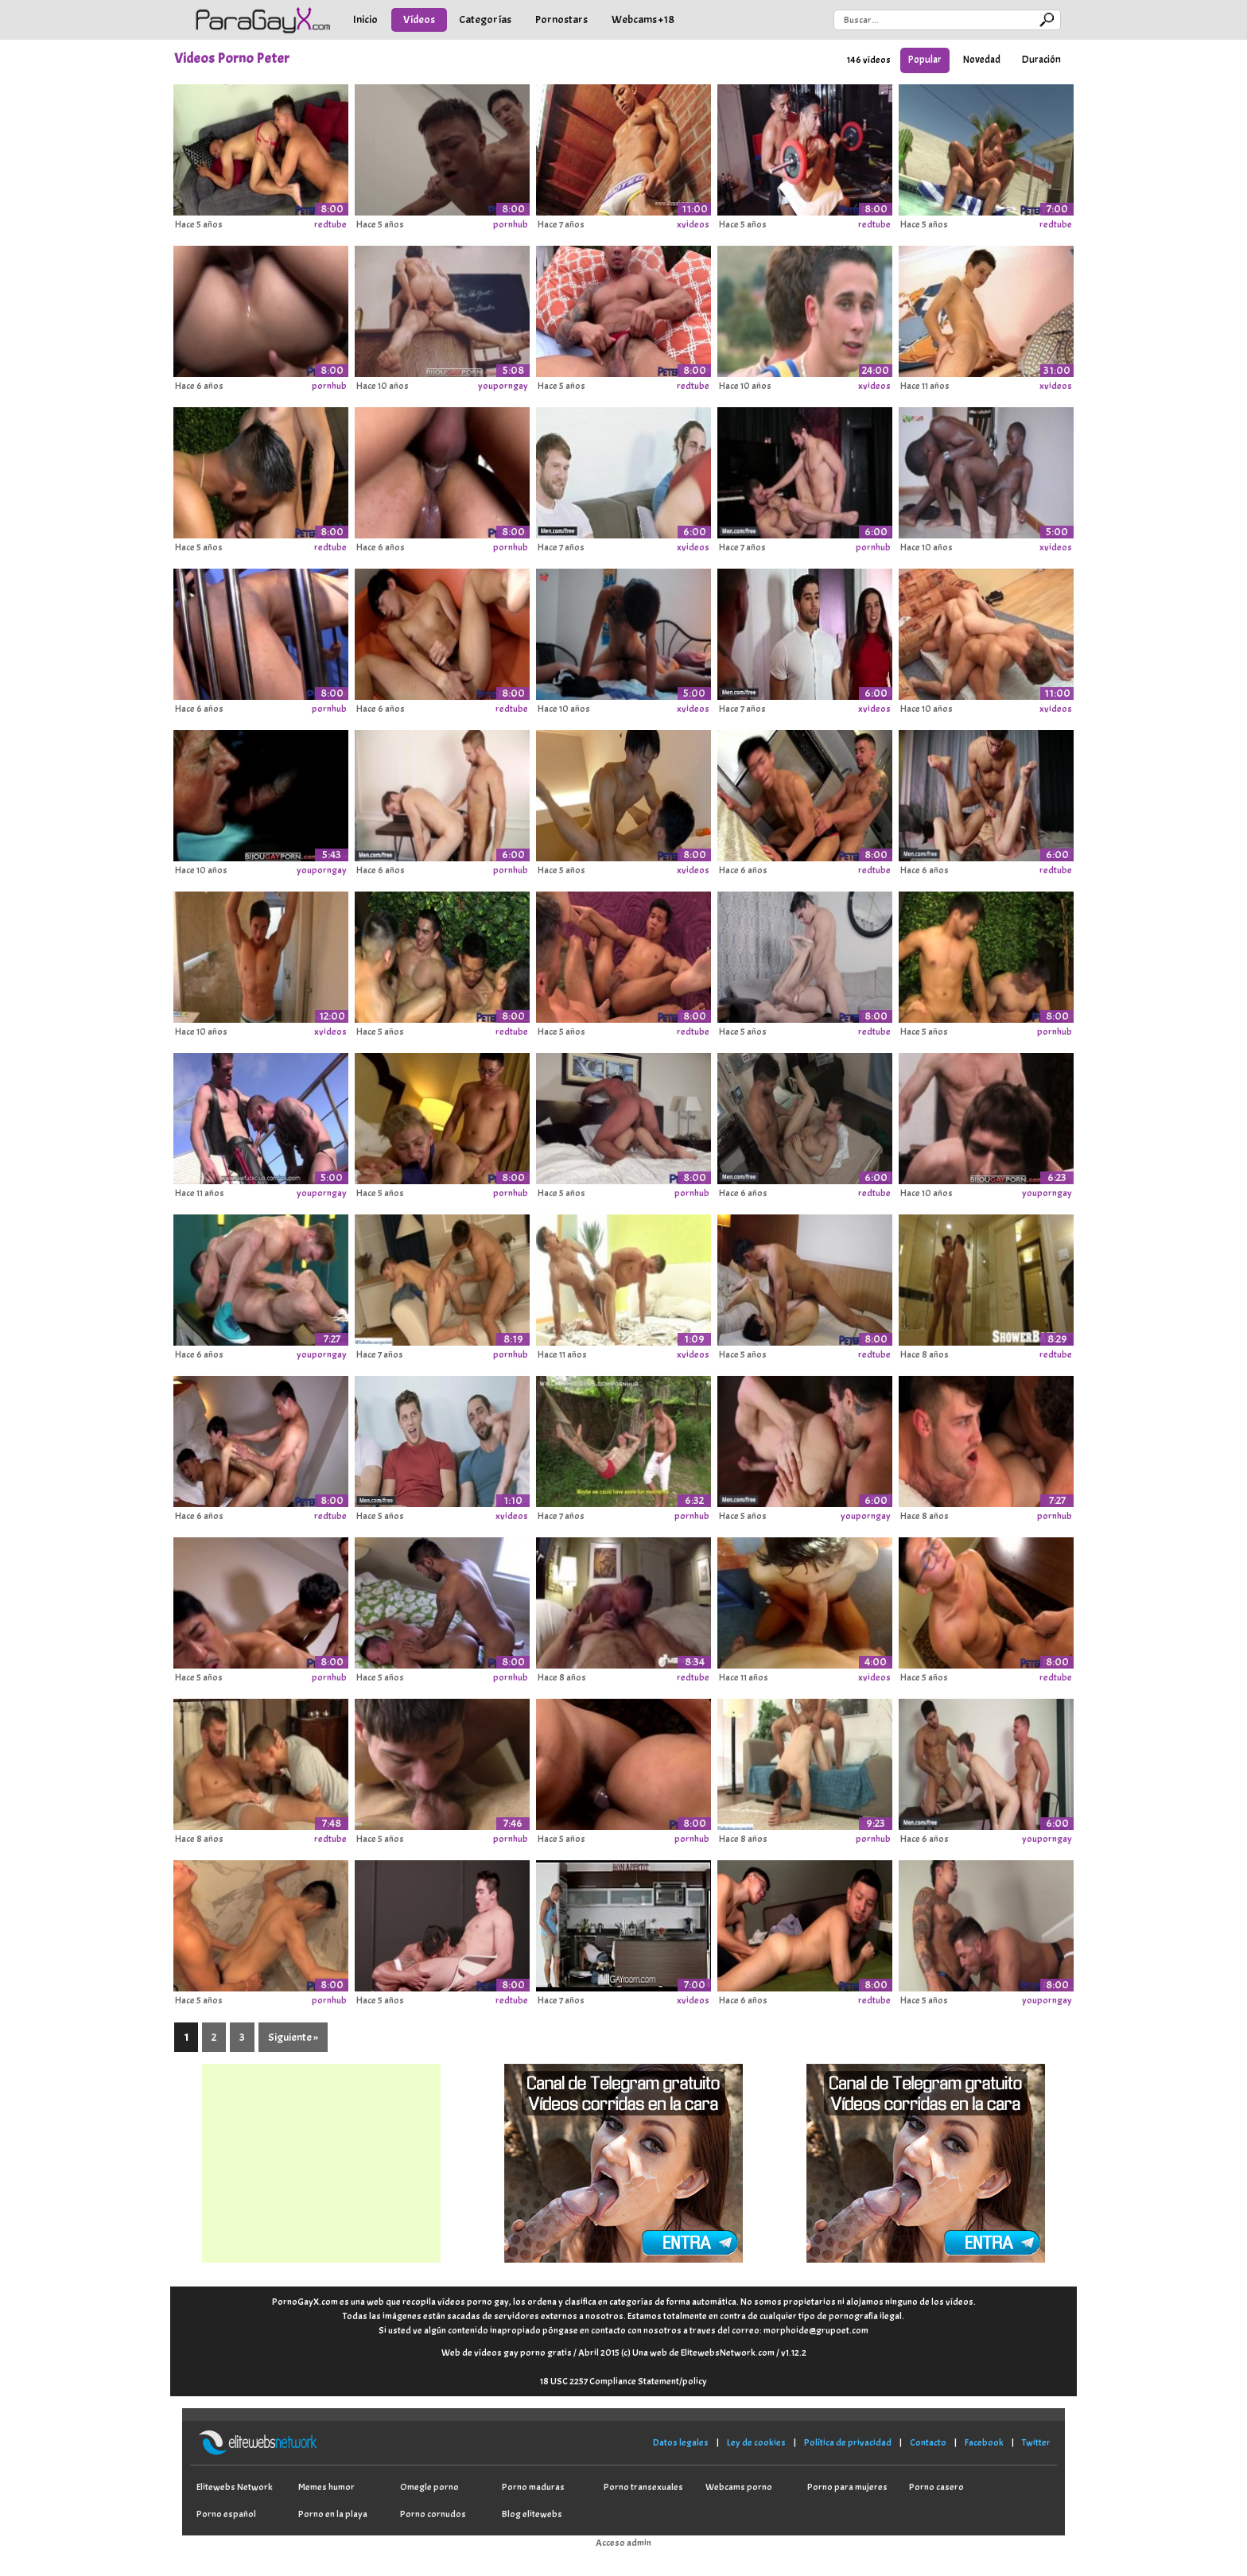 The image size is (1247, 2576). I want to click on Porno maduras, so click(533, 2487).